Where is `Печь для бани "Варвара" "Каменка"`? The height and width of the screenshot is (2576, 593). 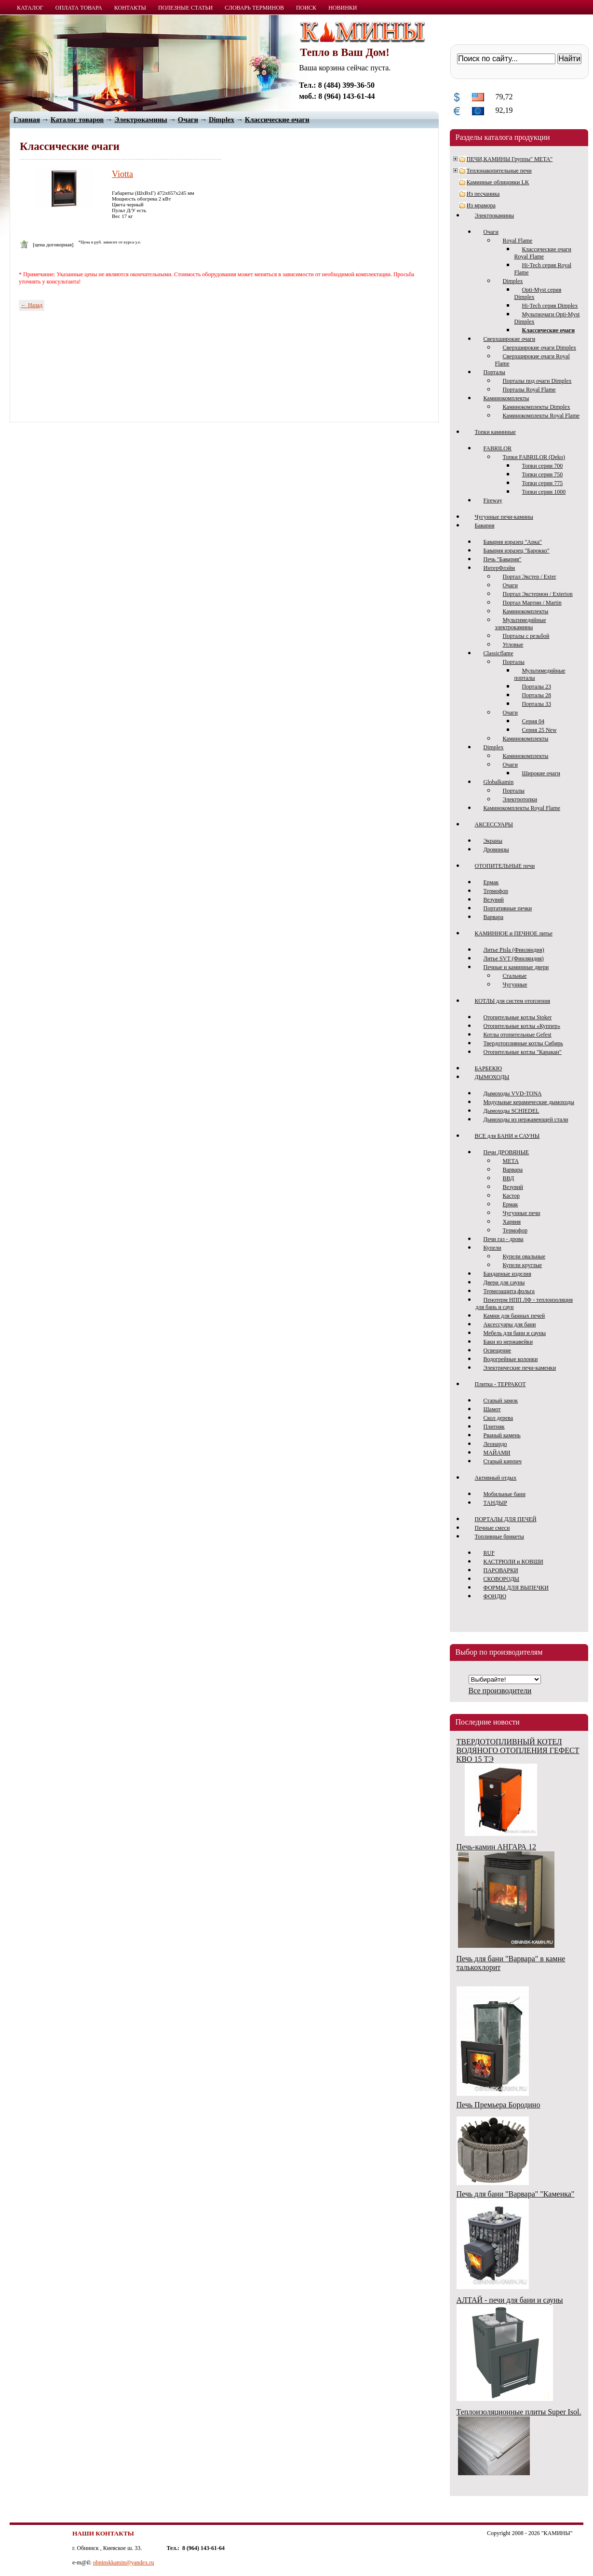
Печь для бани "Варвара" "Каменка" is located at coordinates (516, 2194).